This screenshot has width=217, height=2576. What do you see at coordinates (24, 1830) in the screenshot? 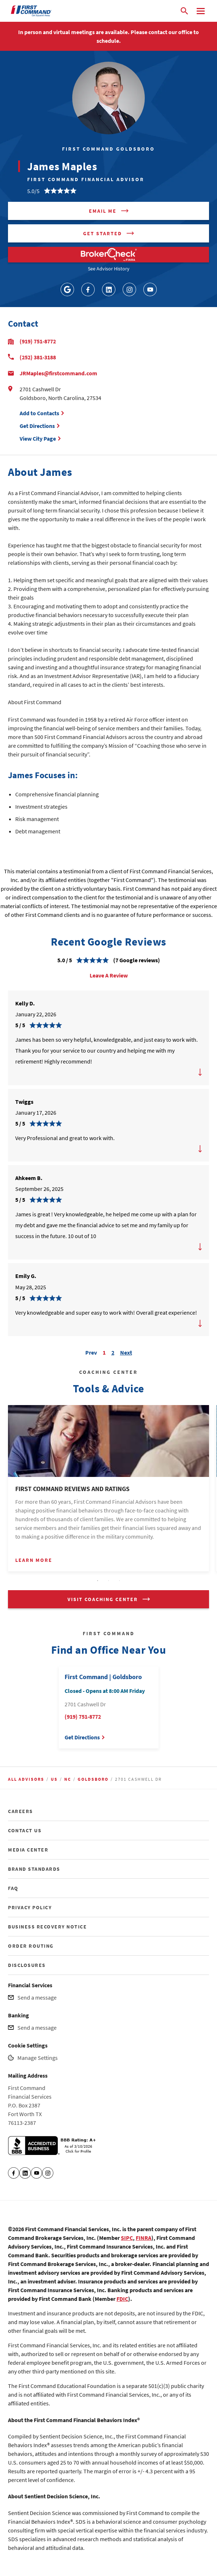
I see `CONTACT US` at bounding box center [24, 1830].